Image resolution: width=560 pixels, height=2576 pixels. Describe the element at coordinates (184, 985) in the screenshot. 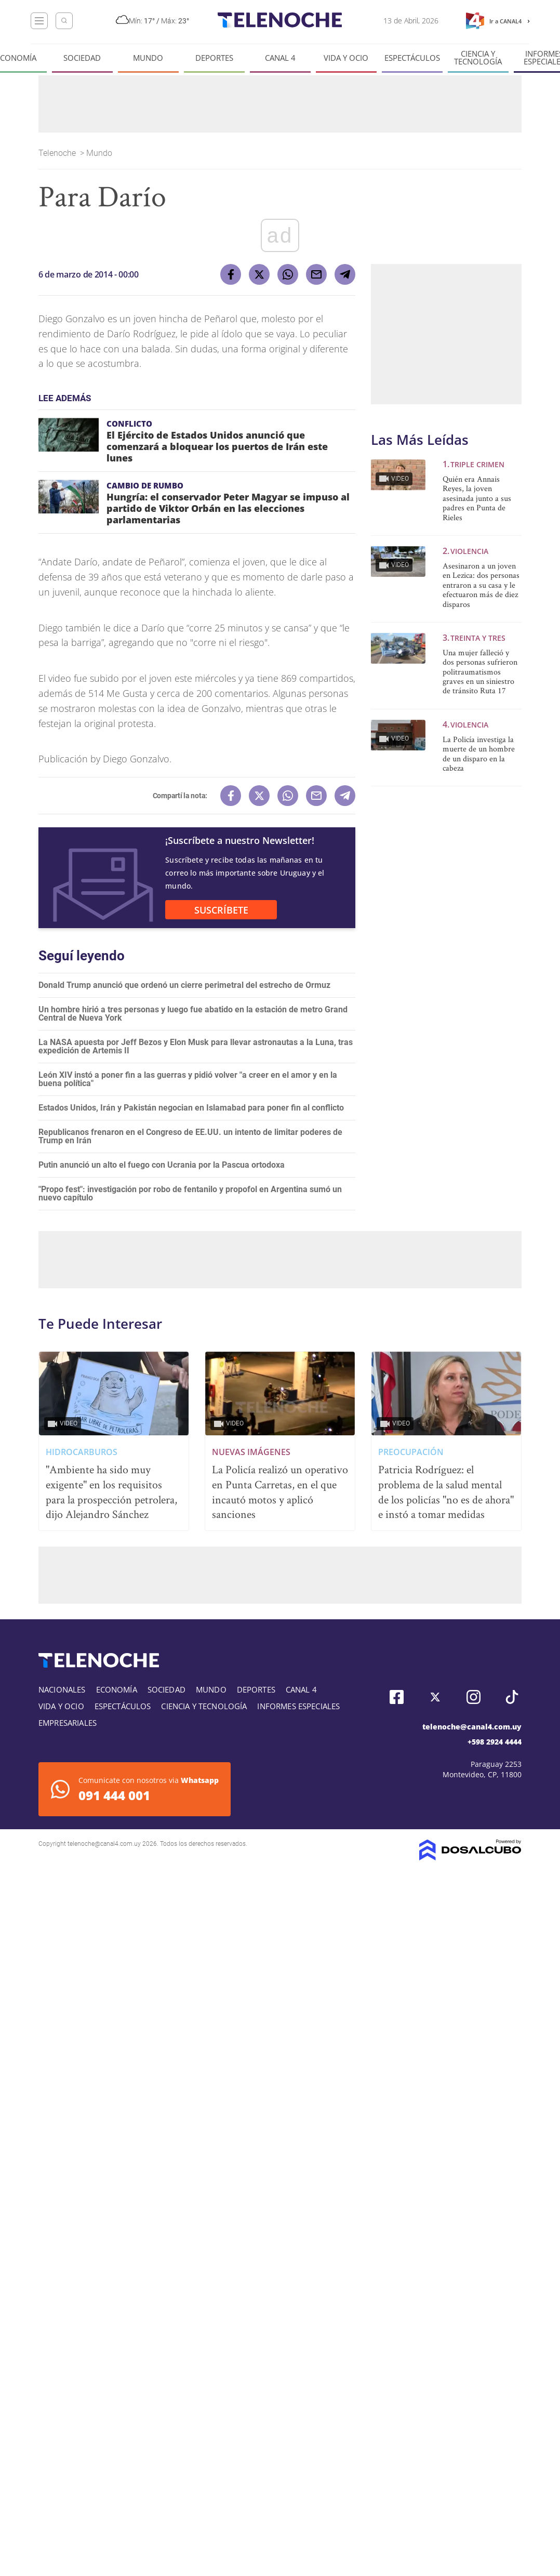

I see `Donald Trump anunció que ordenó un cierre perimetral del estrecho de Ormuz` at that location.